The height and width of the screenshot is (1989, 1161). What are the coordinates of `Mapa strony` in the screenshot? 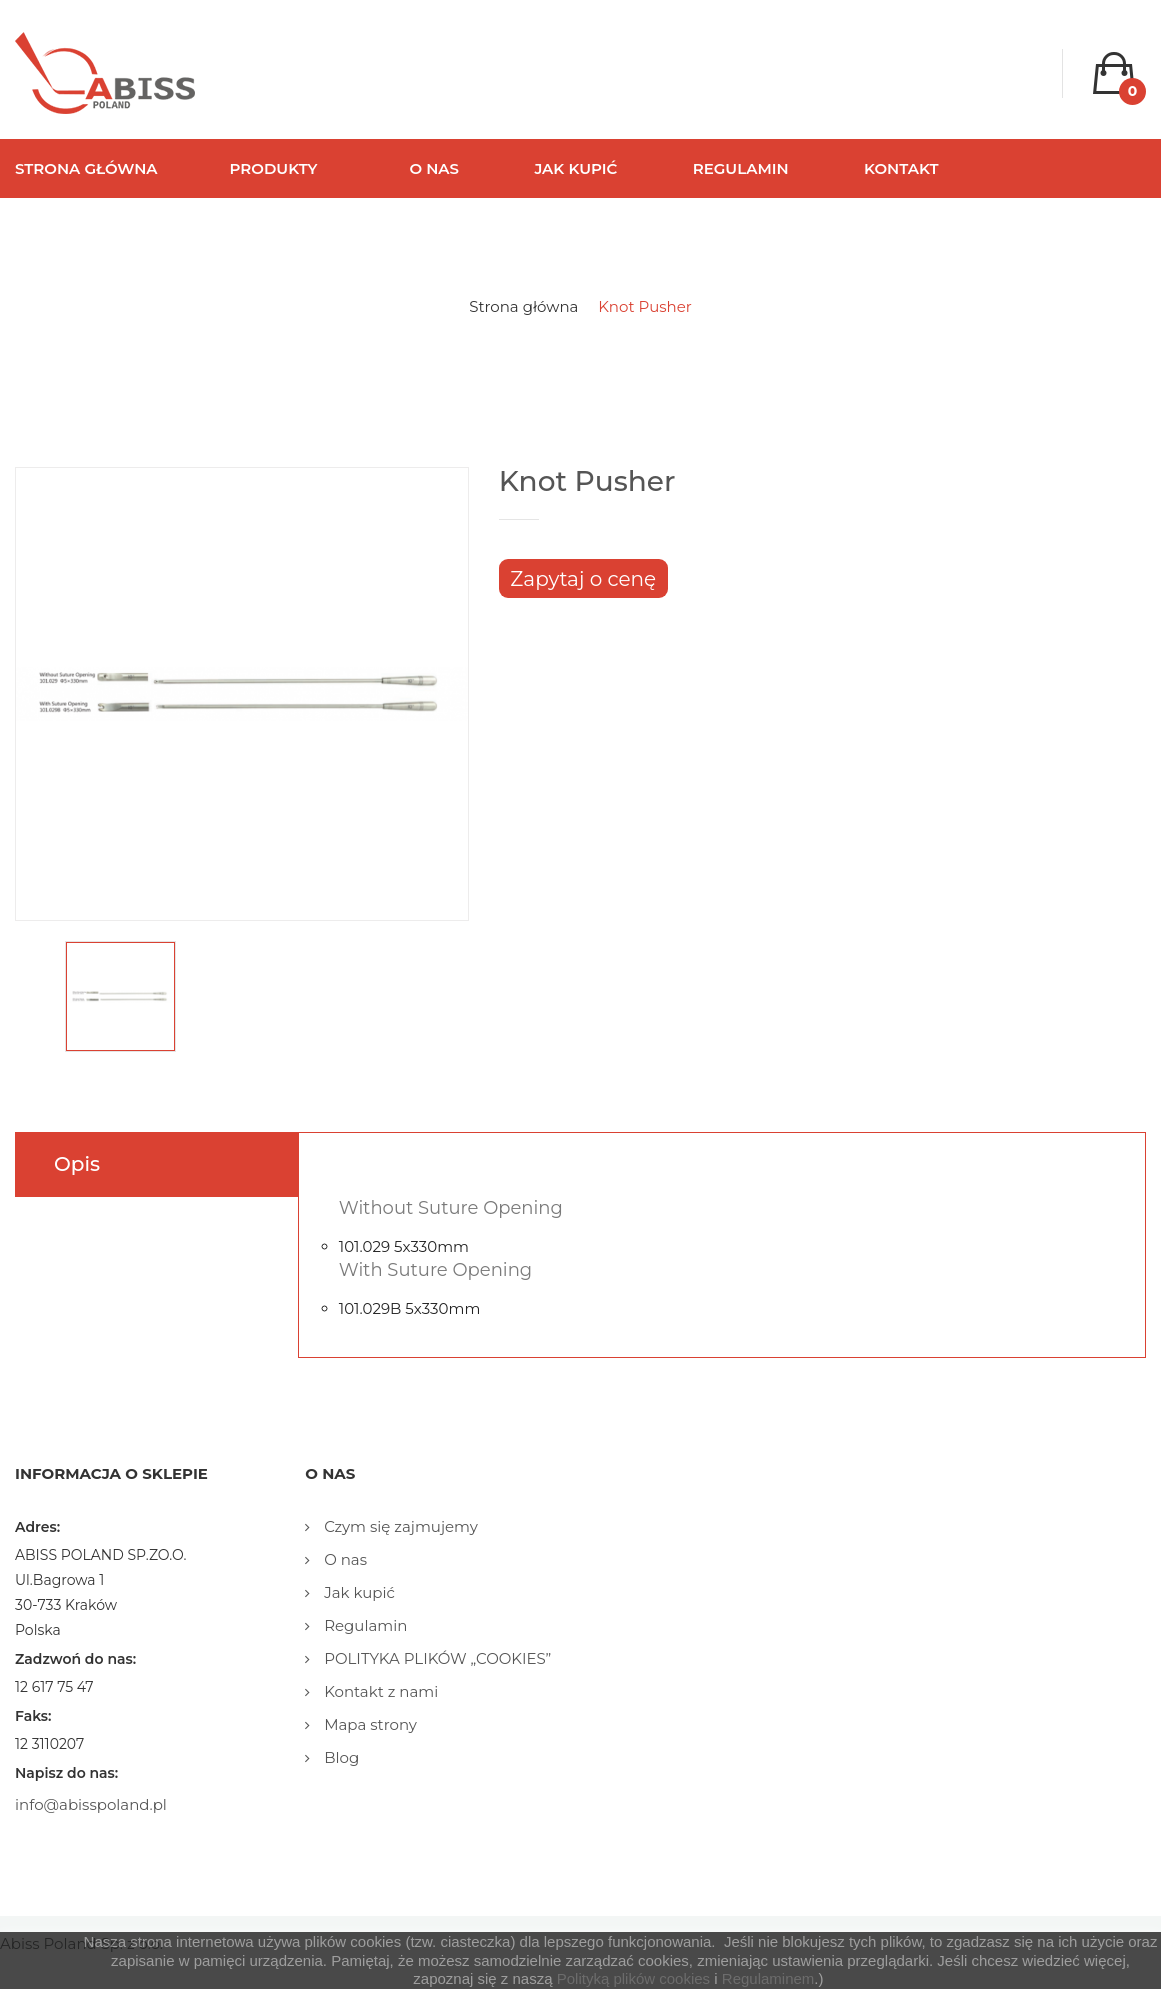 It's located at (368, 1724).